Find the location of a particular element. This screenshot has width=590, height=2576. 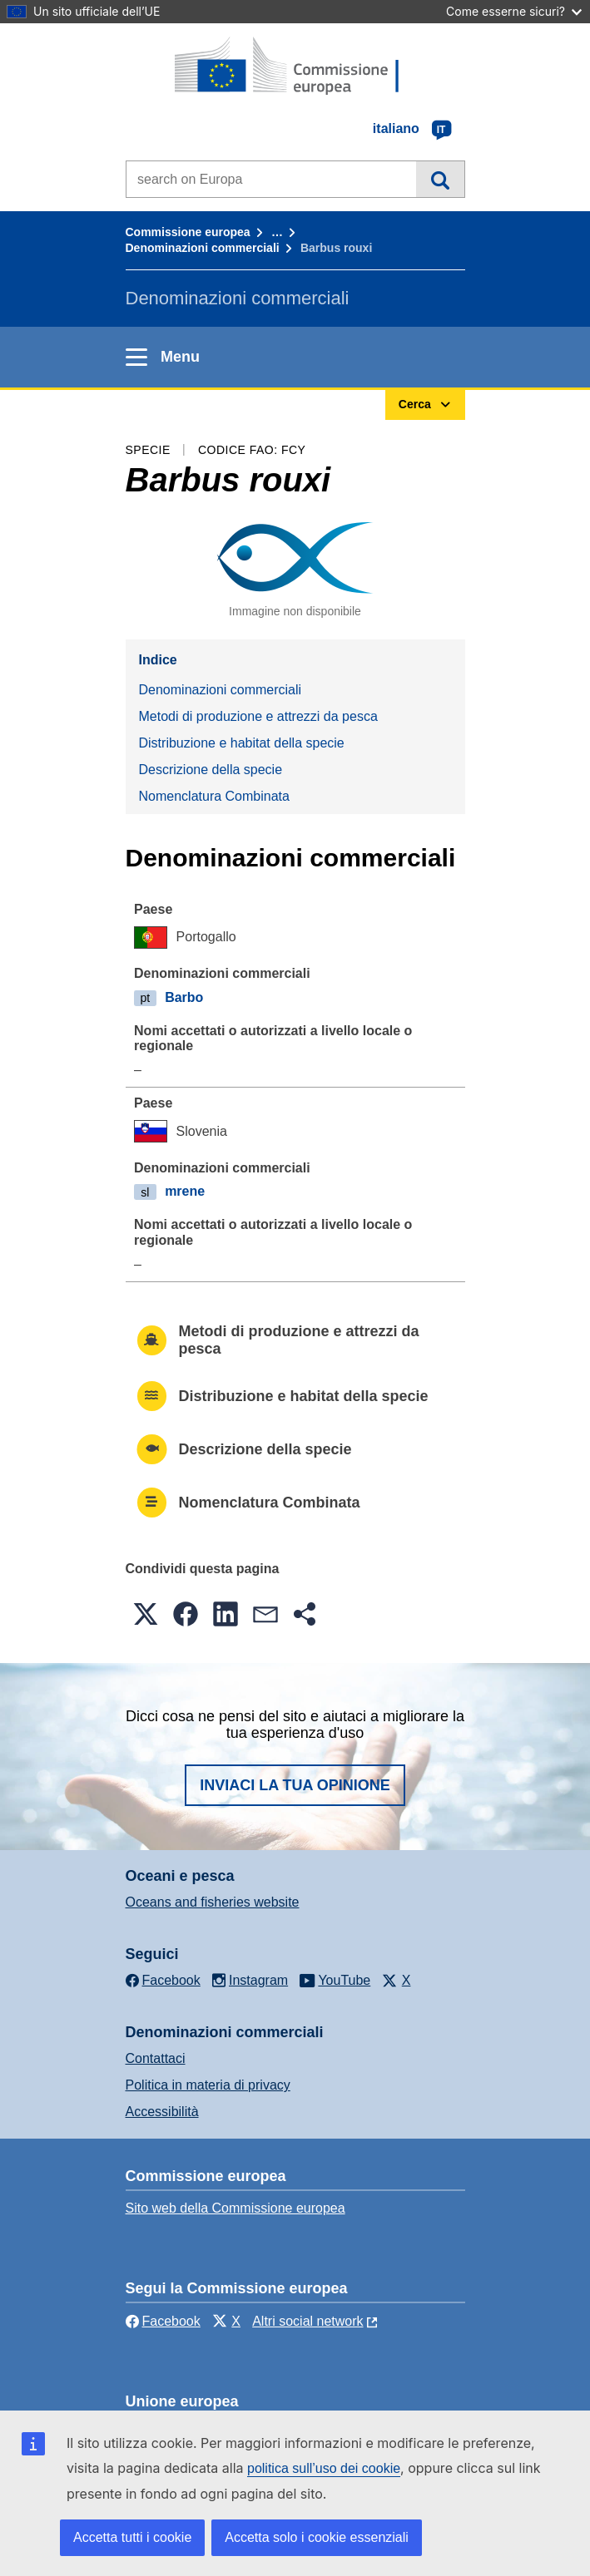

Metodi di produzione e attrezzi da pesca is located at coordinates (258, 716).